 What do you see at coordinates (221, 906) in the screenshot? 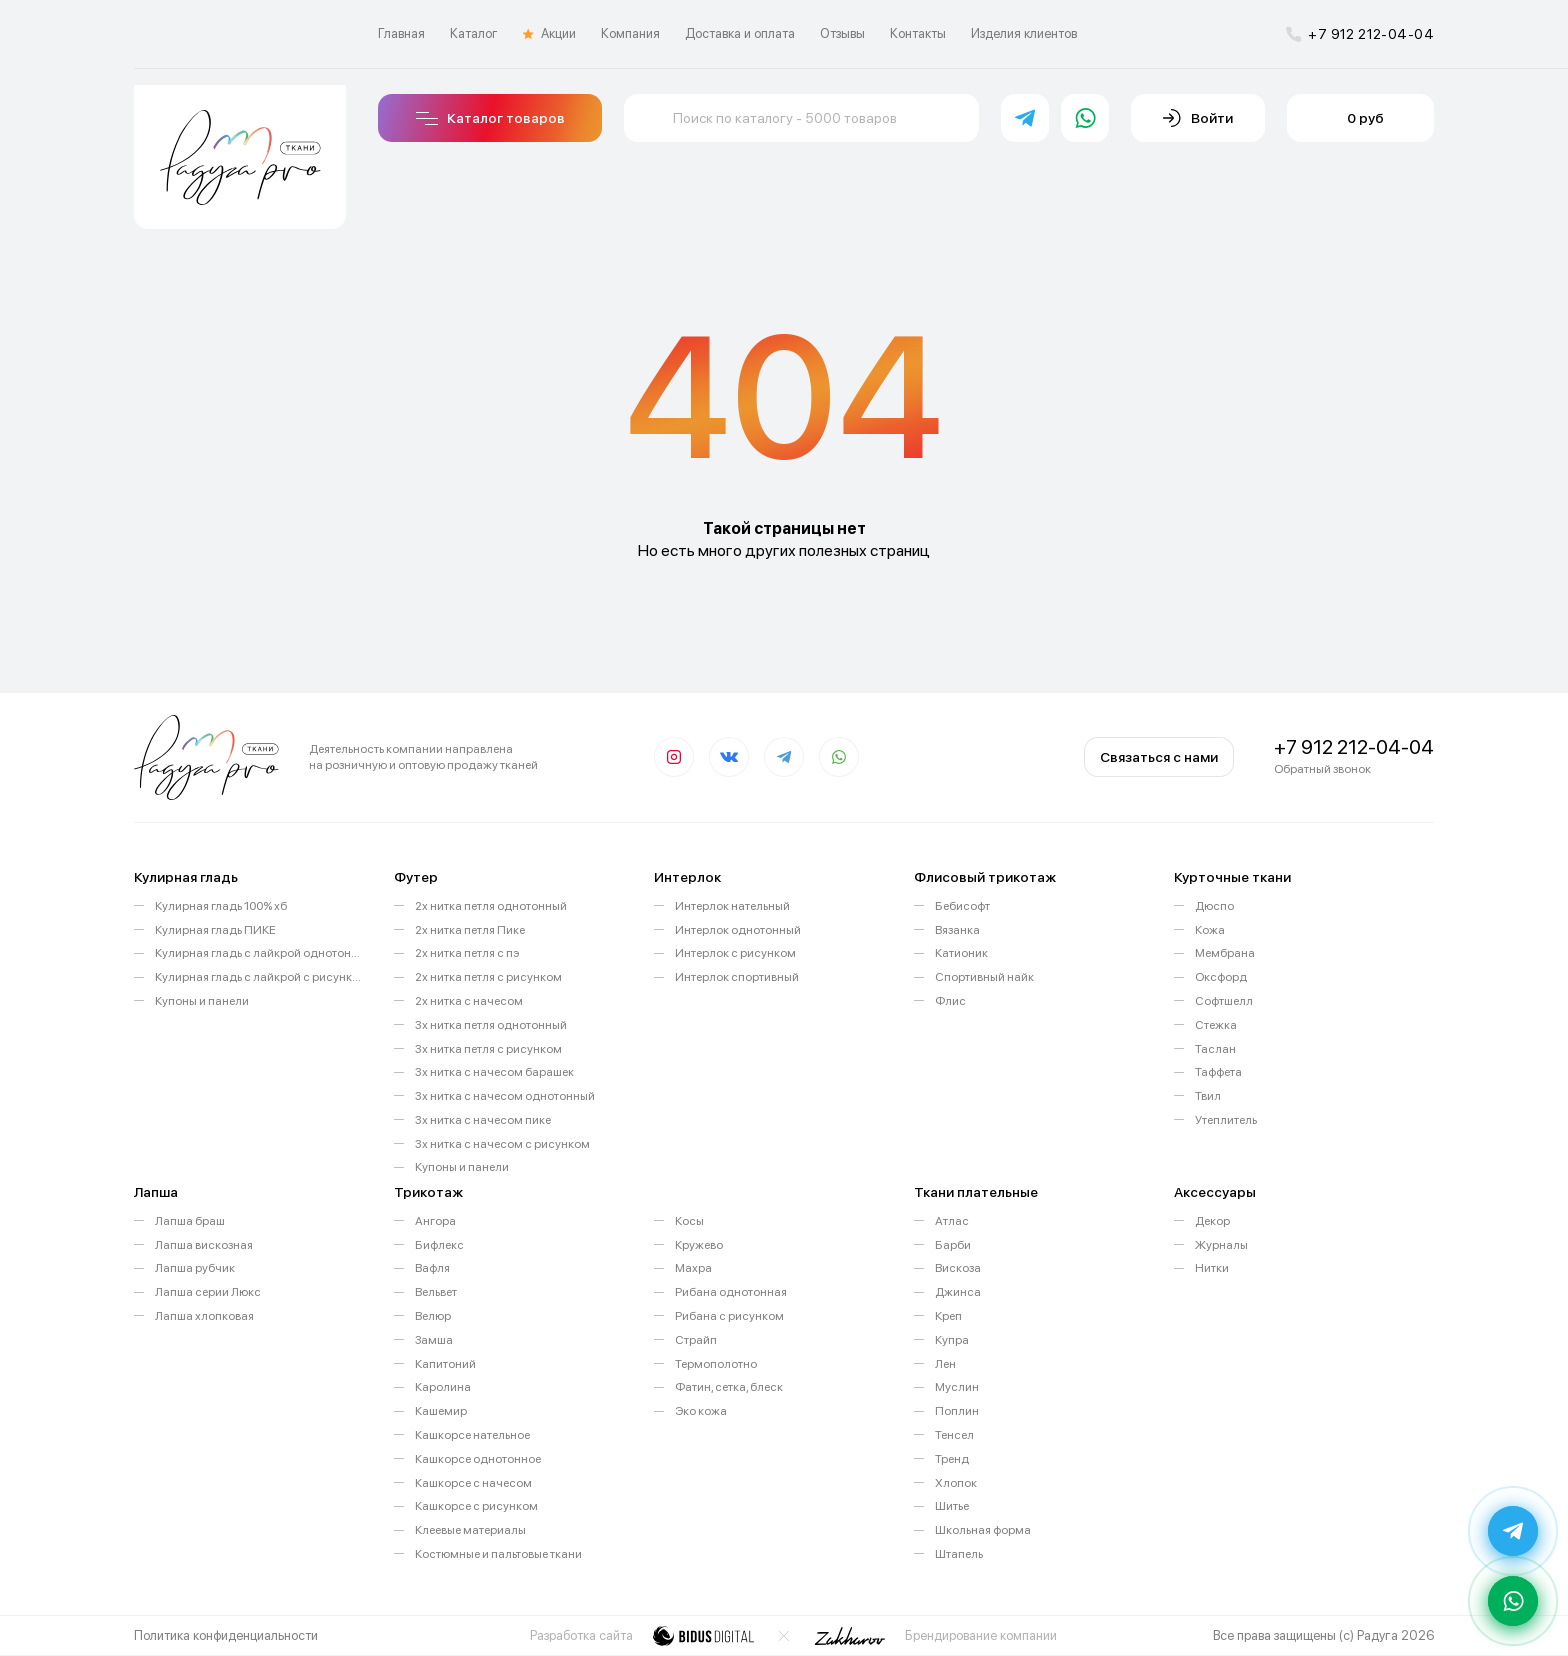
I see `Кулирная гладь 100% хб` at bounding box center [221, 906].